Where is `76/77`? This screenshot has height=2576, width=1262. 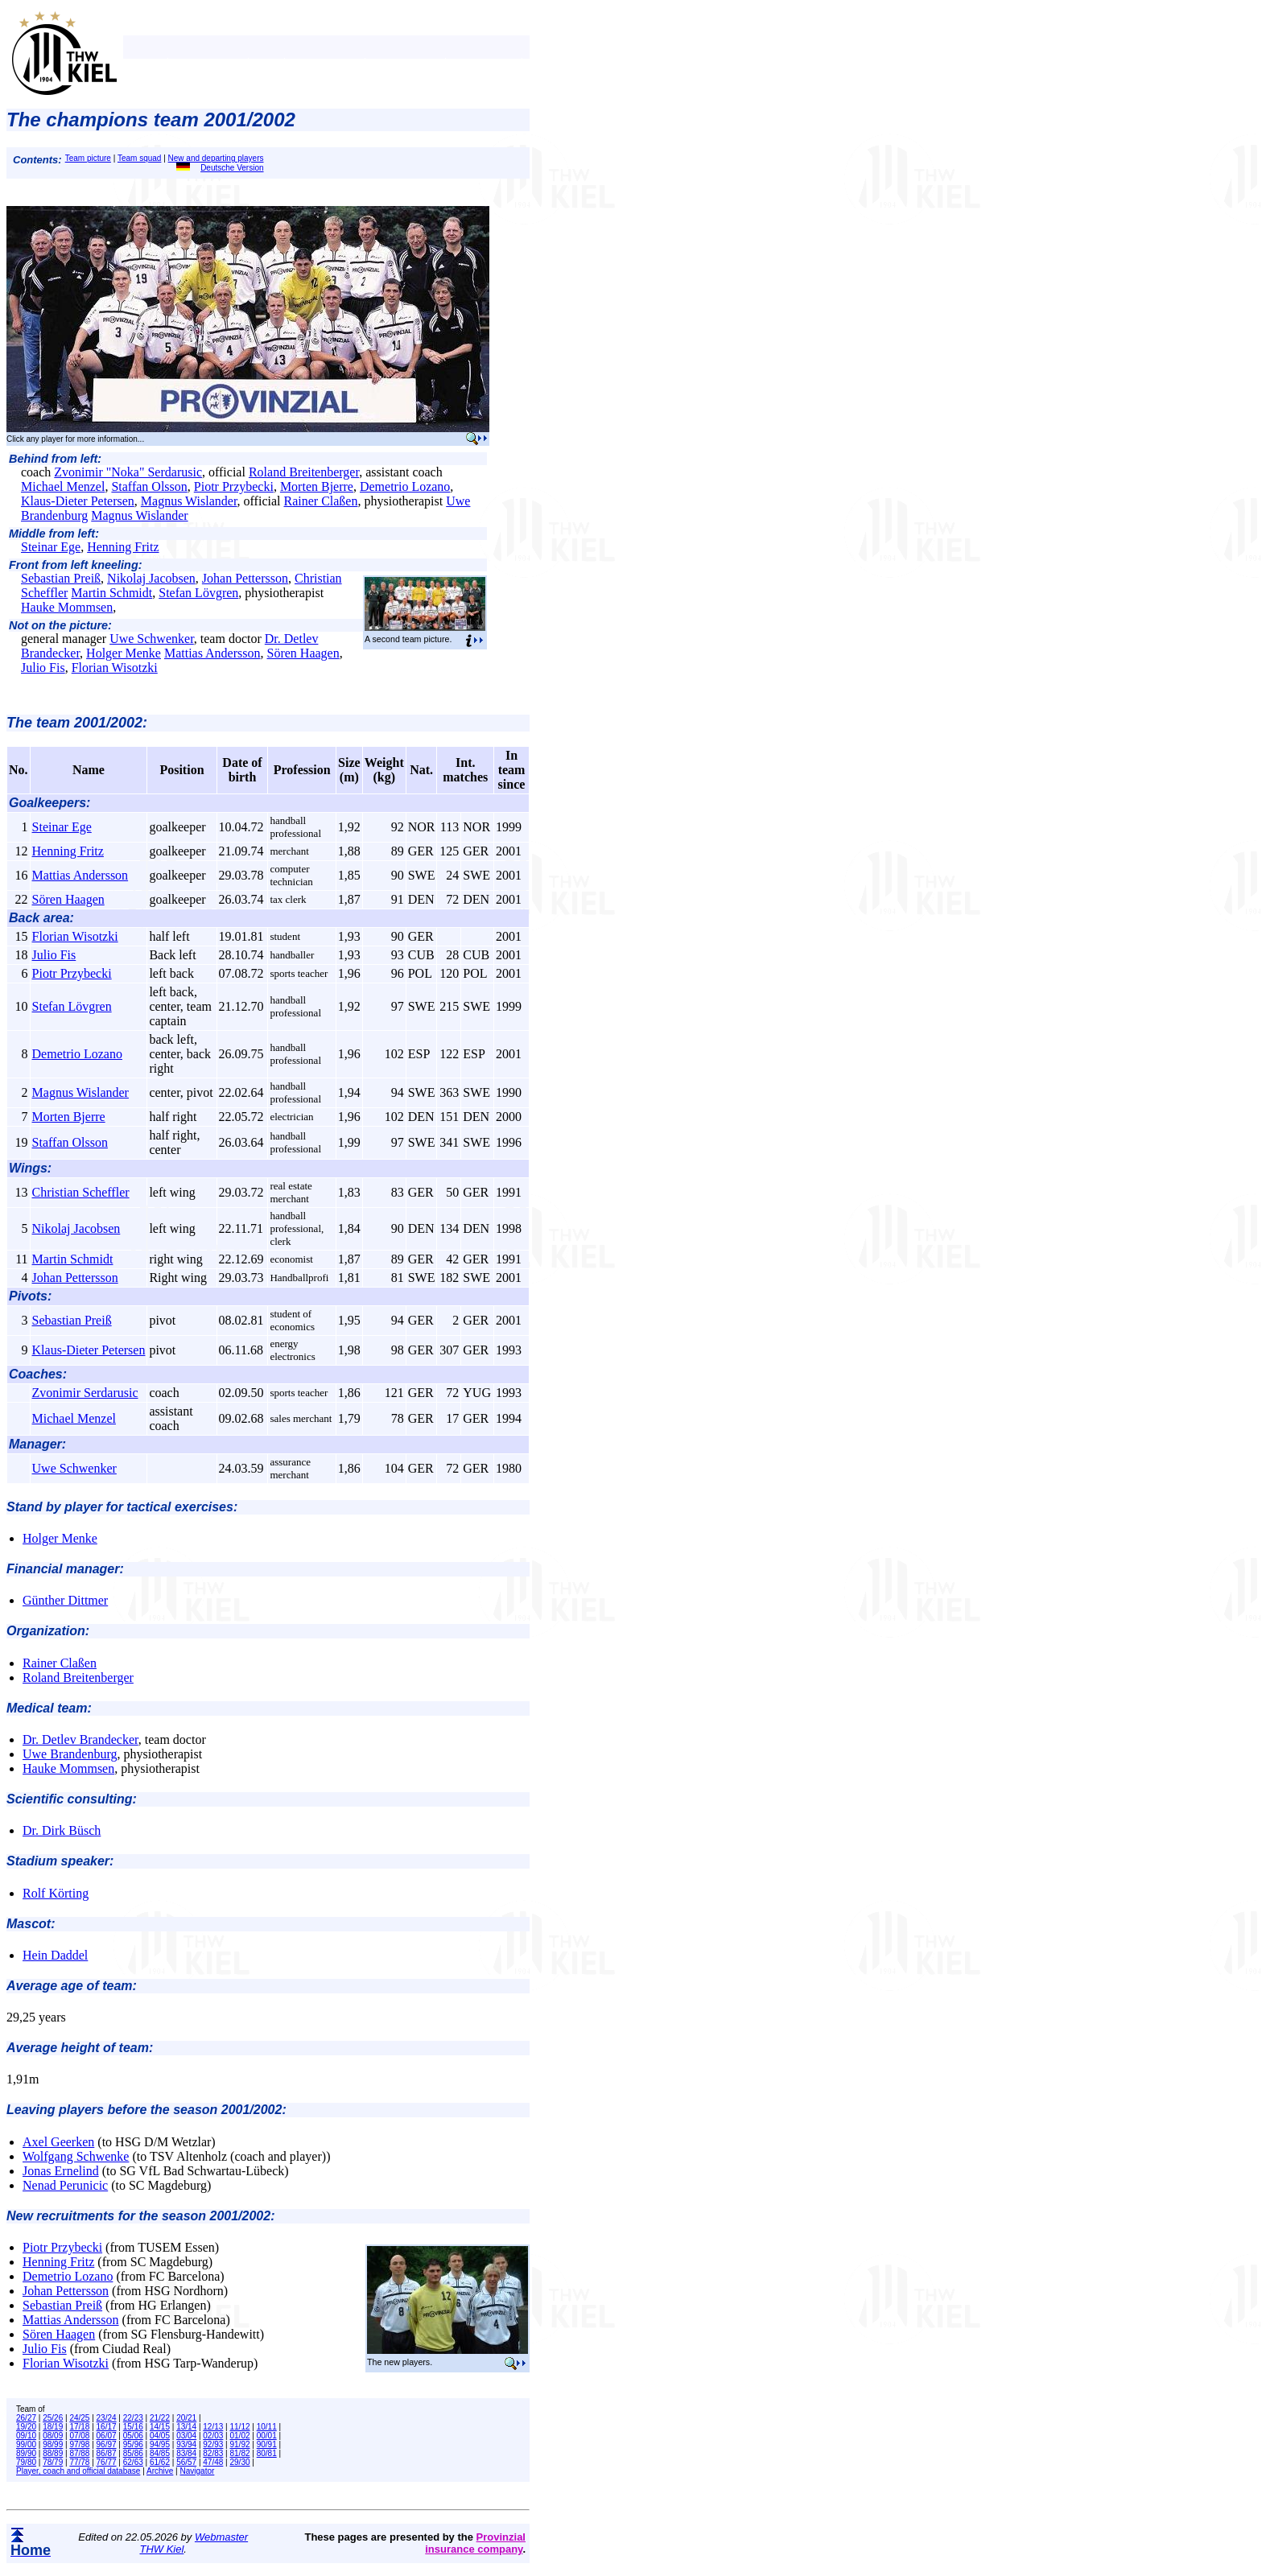
76/77 is located at coordinates (107, 2462).